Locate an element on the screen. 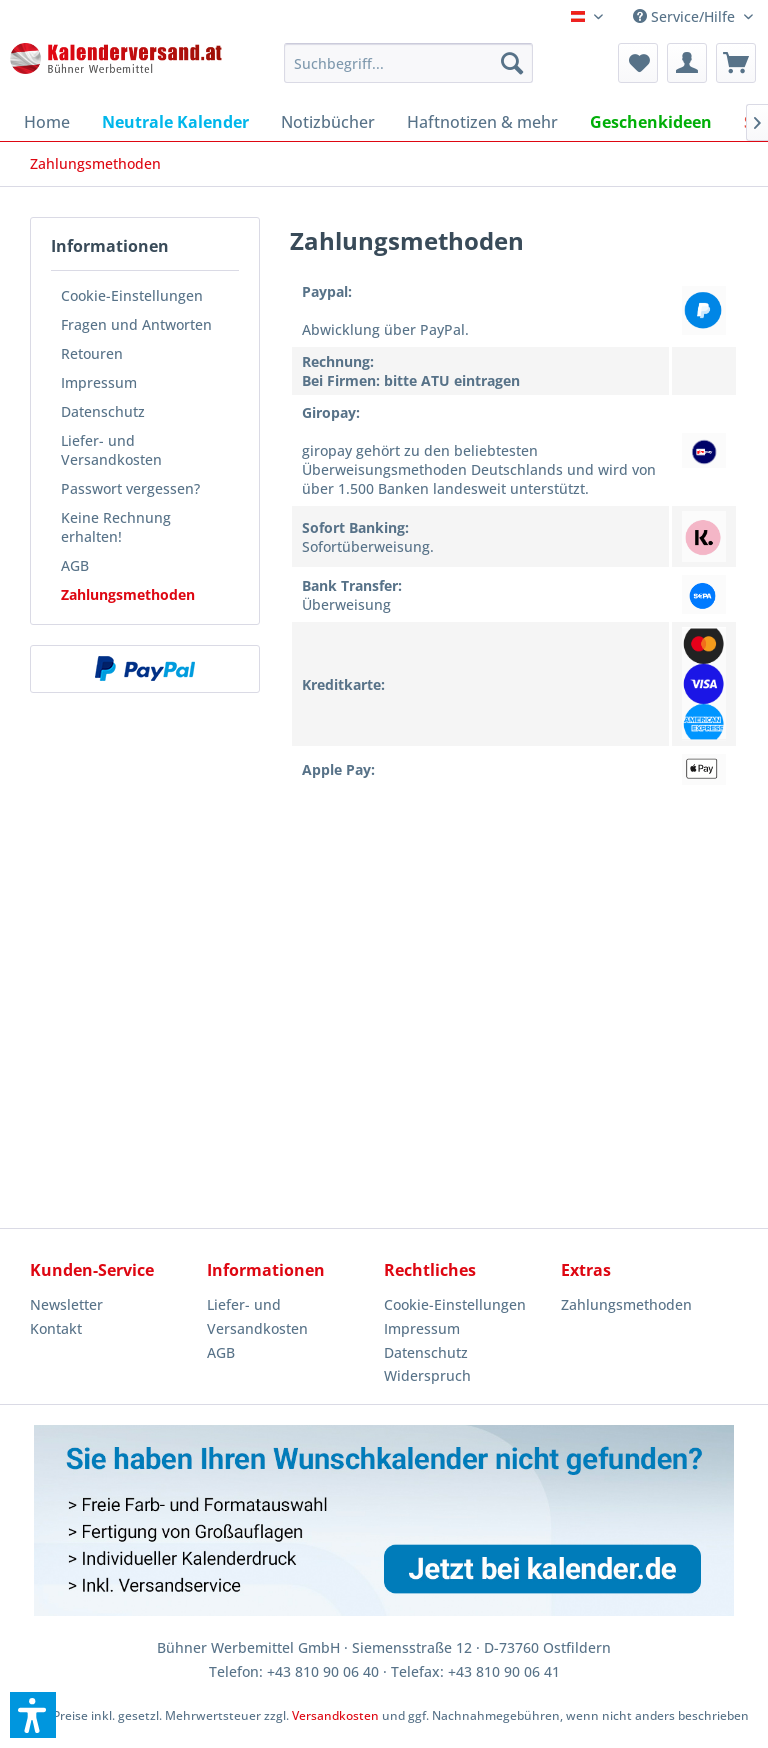 Image resolution: width=768 pixels, height=1748 pixels. Zahlungsmethoden is located at coordinates (128, 594).